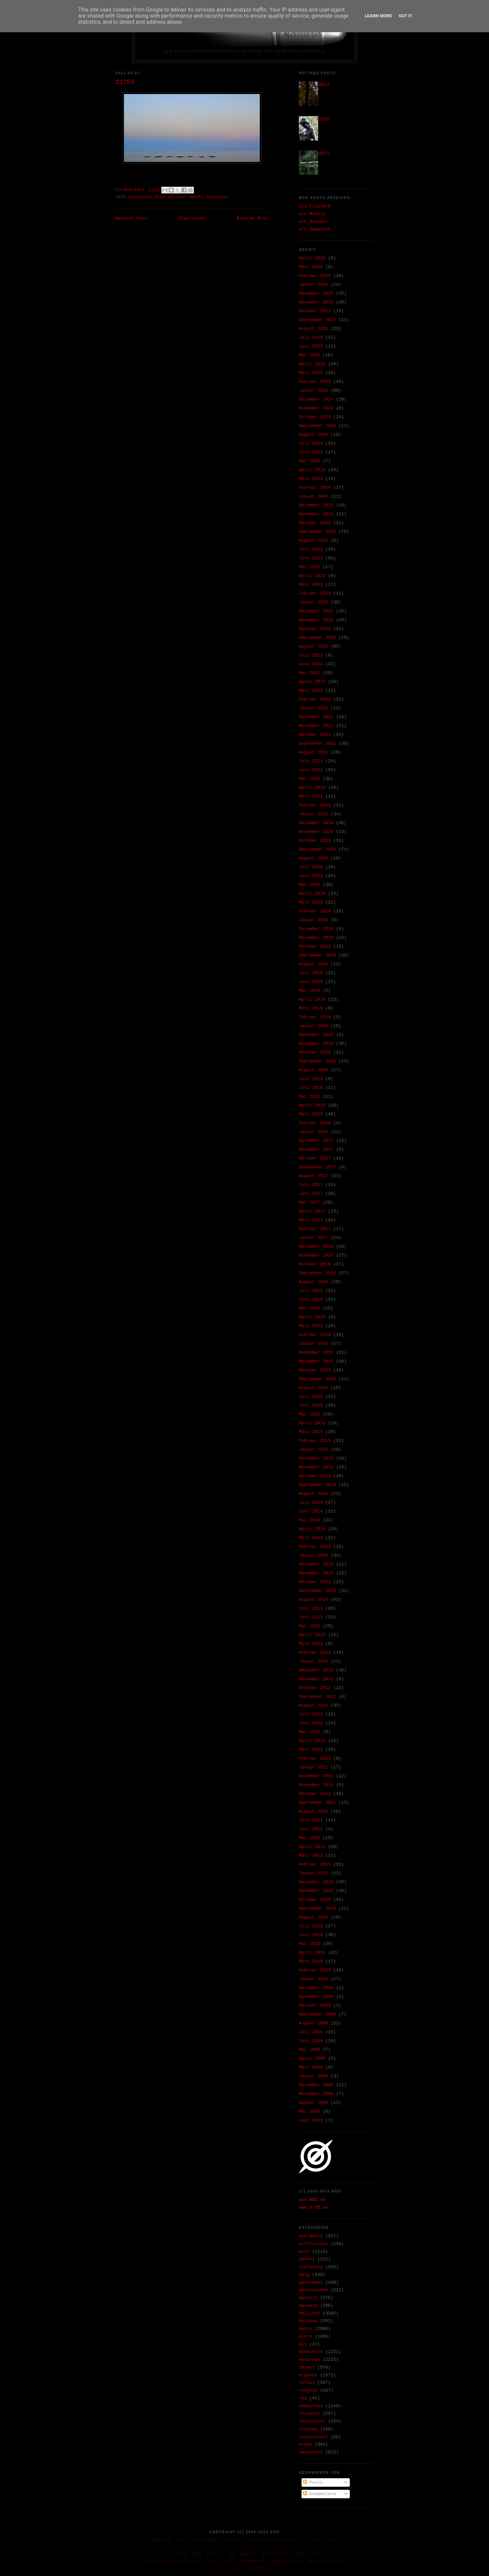 The height and width of the screenshot is (2576, 489). I want to click on Juli 2024, so click(311, 443).